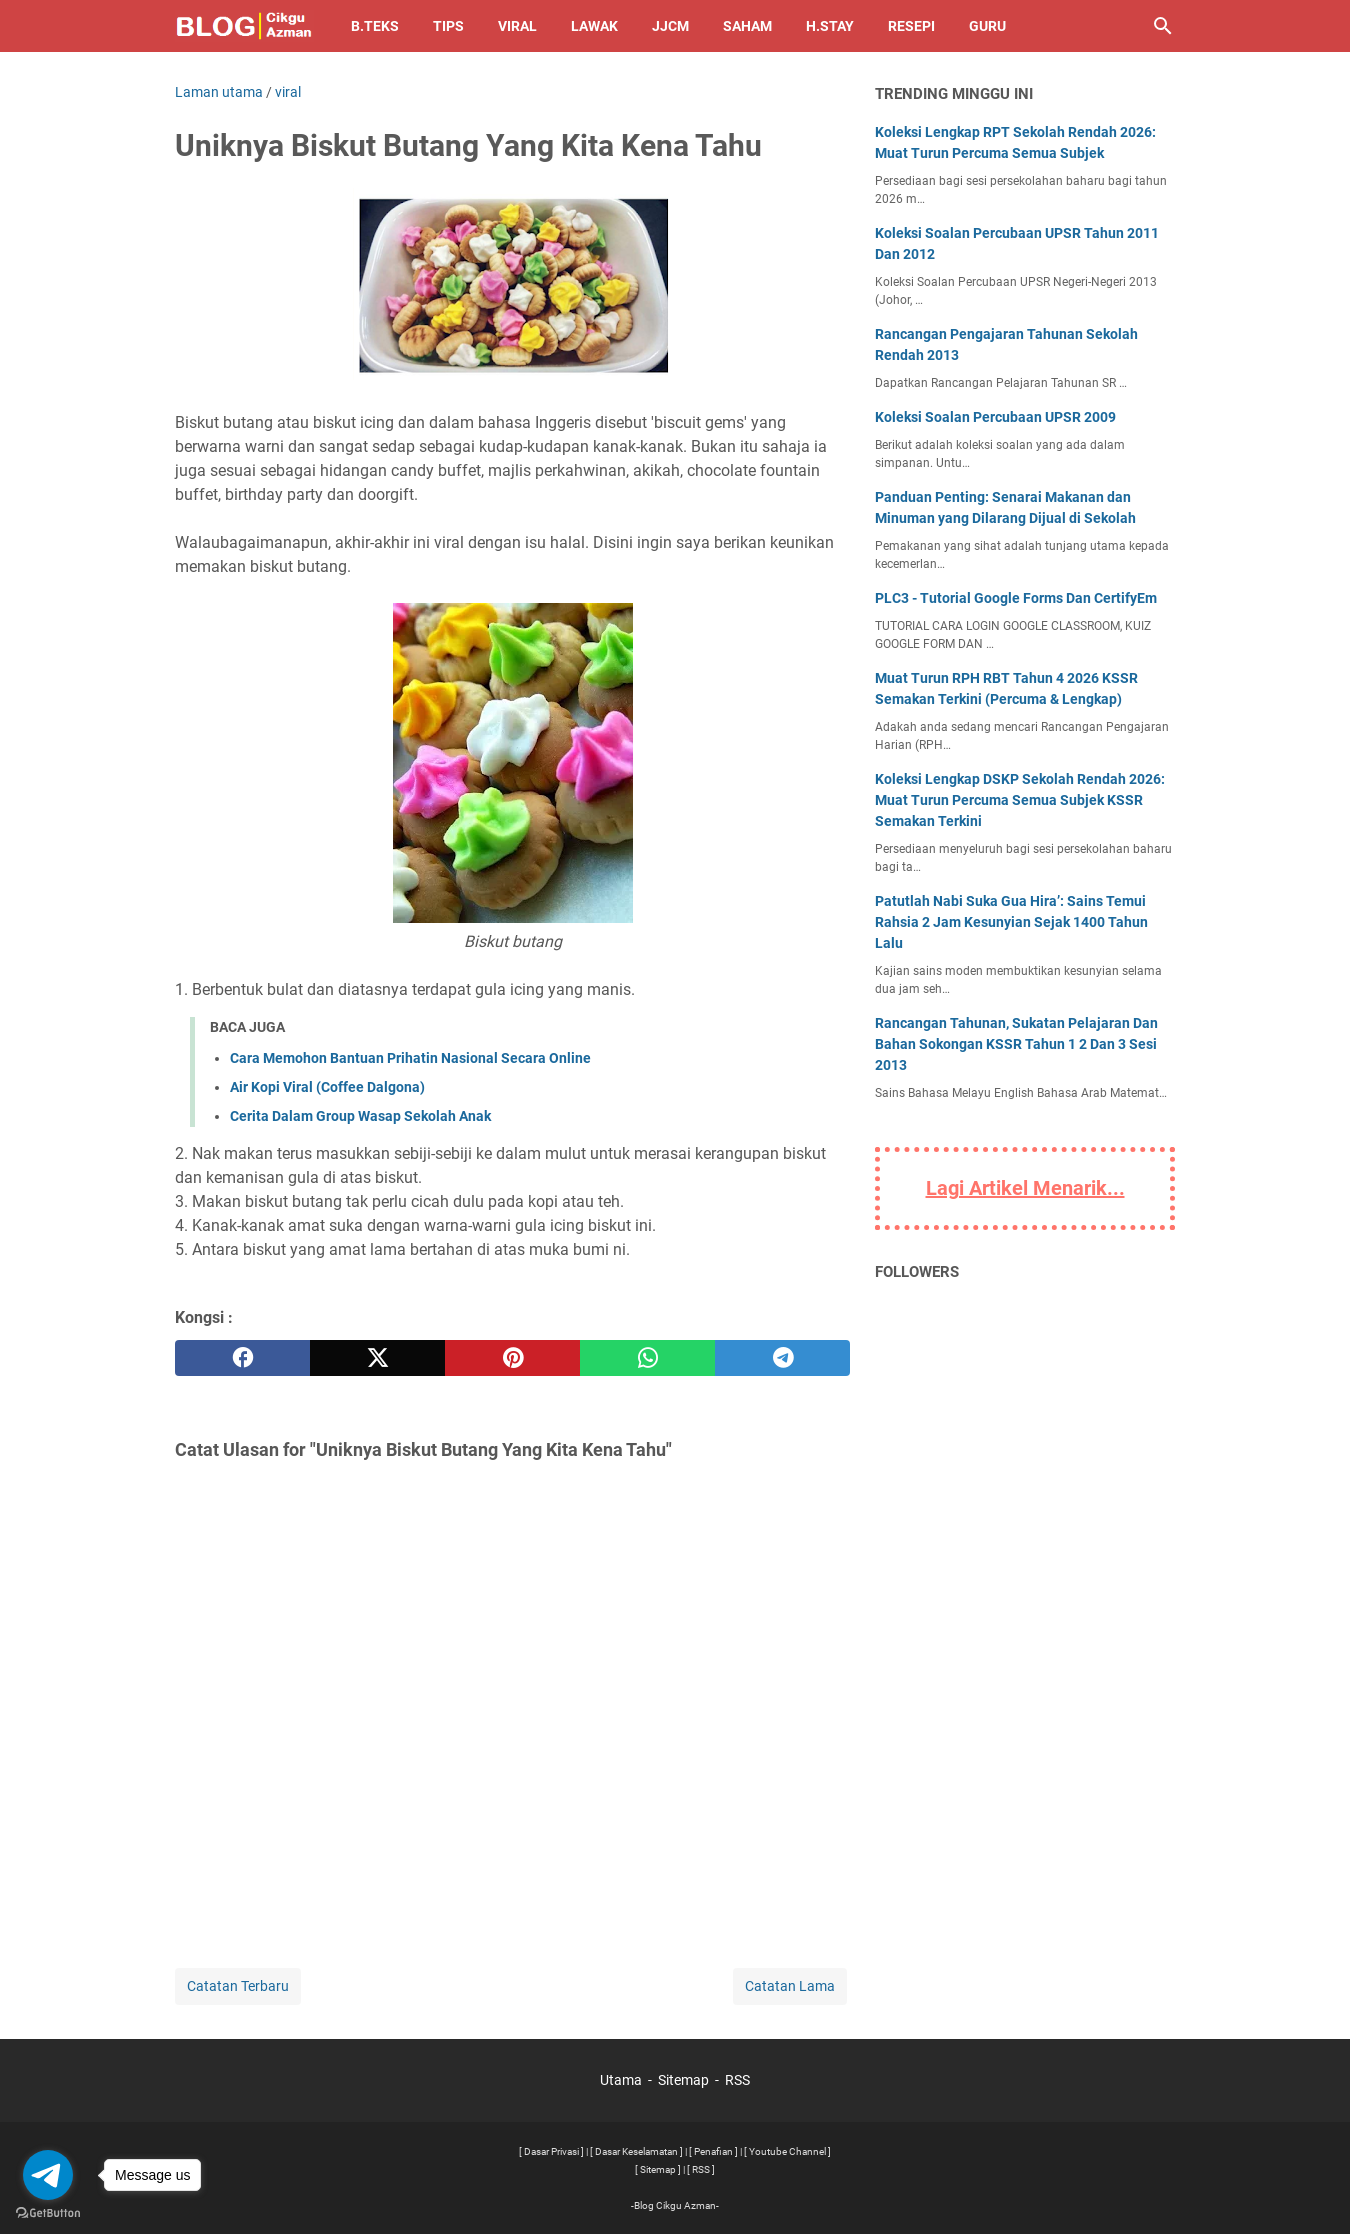 The image size is (1350, 2234). What do you see at coordinates (551, 2151) in the screenshot?
I see `[ Dasar Privasi ]` at bounding box center [551, 2151].